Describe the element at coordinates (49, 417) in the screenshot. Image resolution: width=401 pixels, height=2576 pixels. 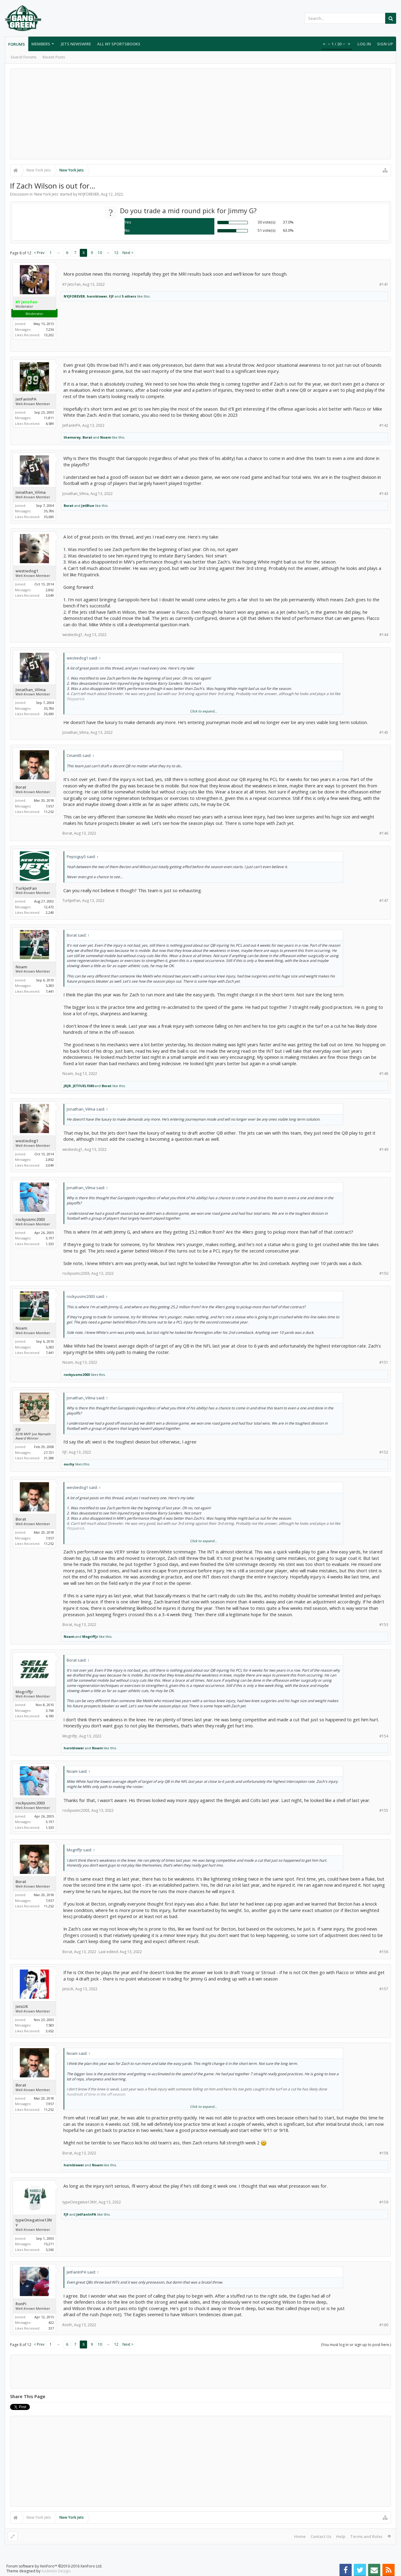
I see `11,811` at that location.